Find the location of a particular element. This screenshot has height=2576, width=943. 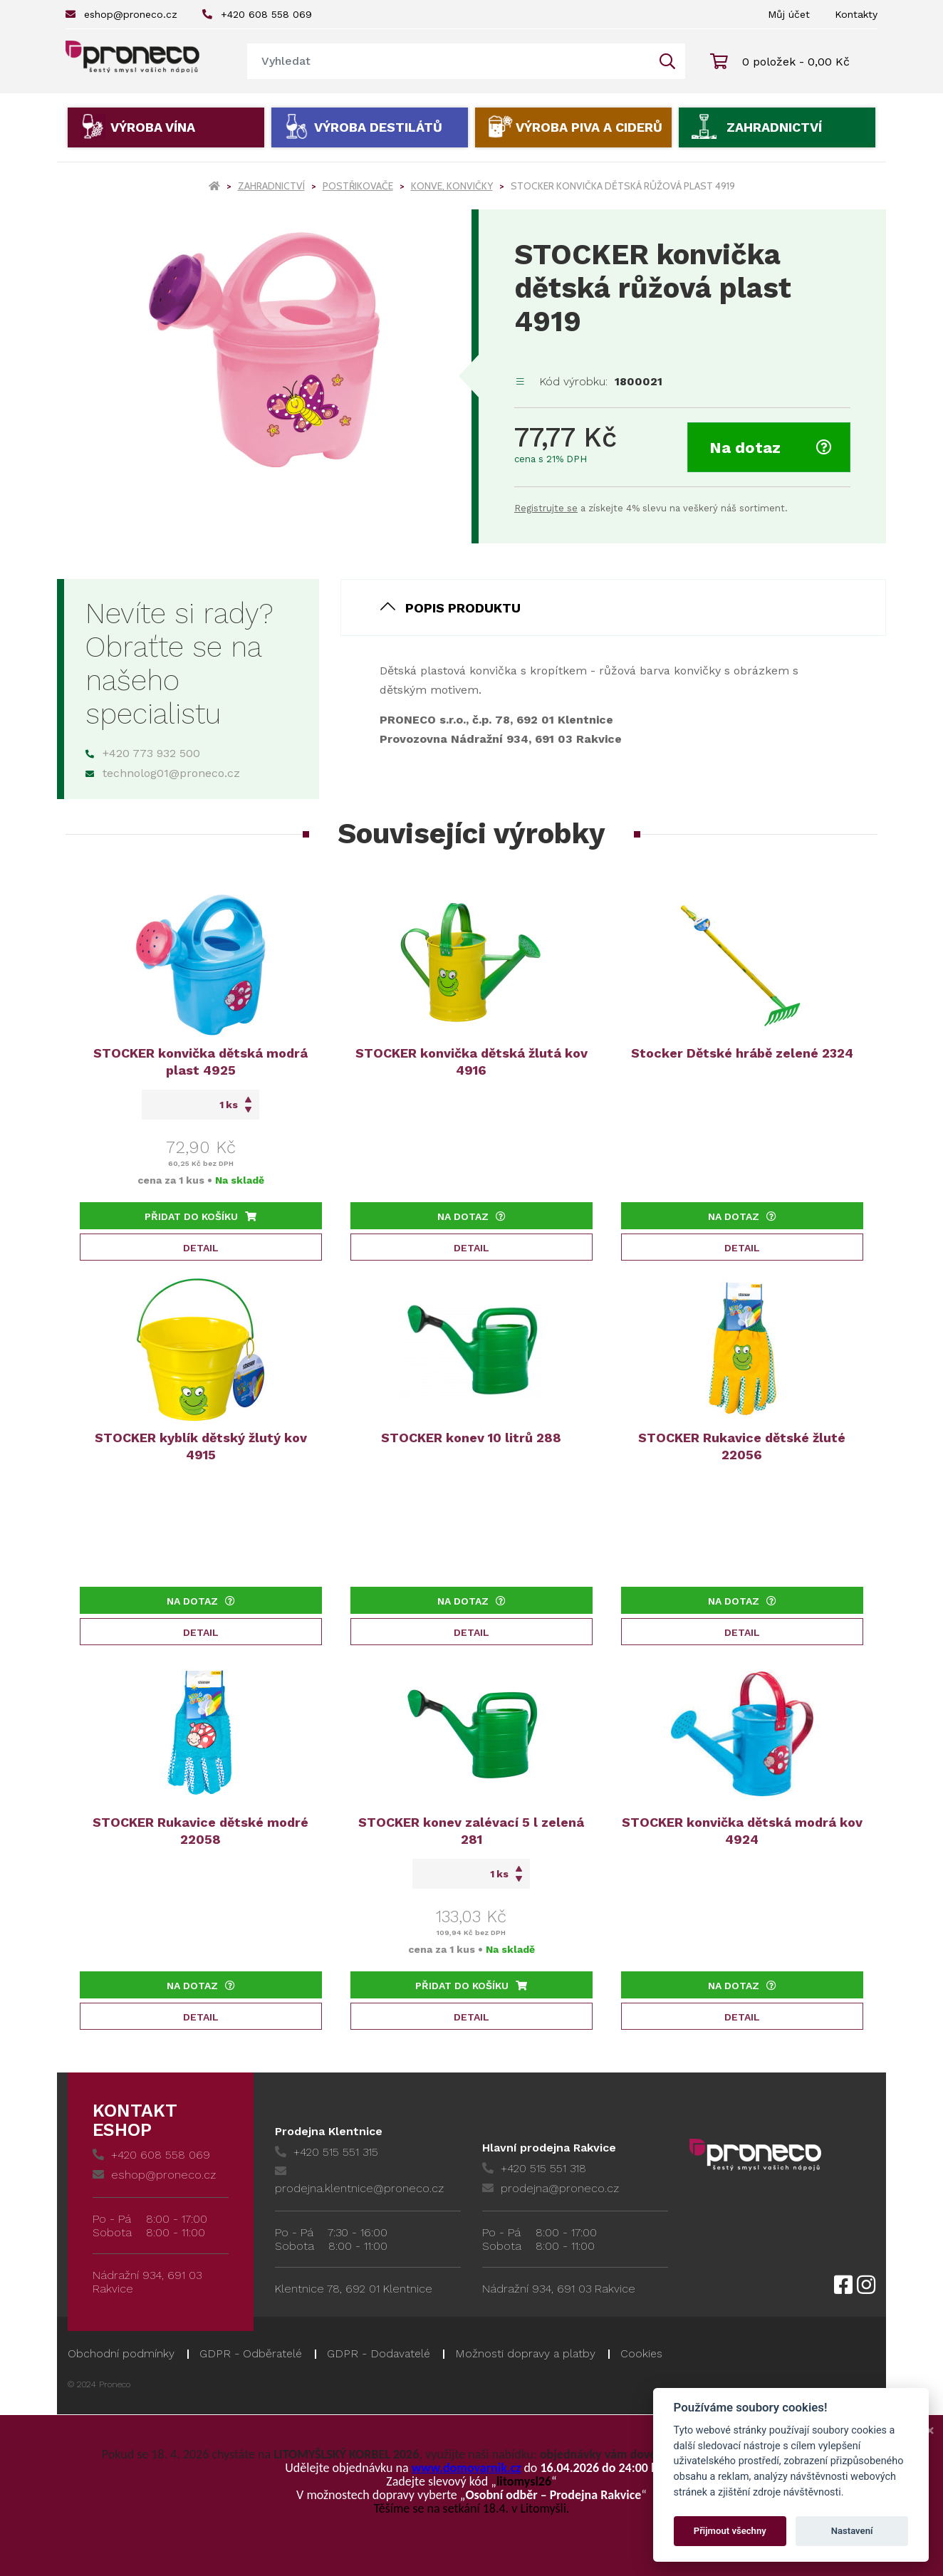

eshop@proneco.cz is located at coordinates (121, 14).